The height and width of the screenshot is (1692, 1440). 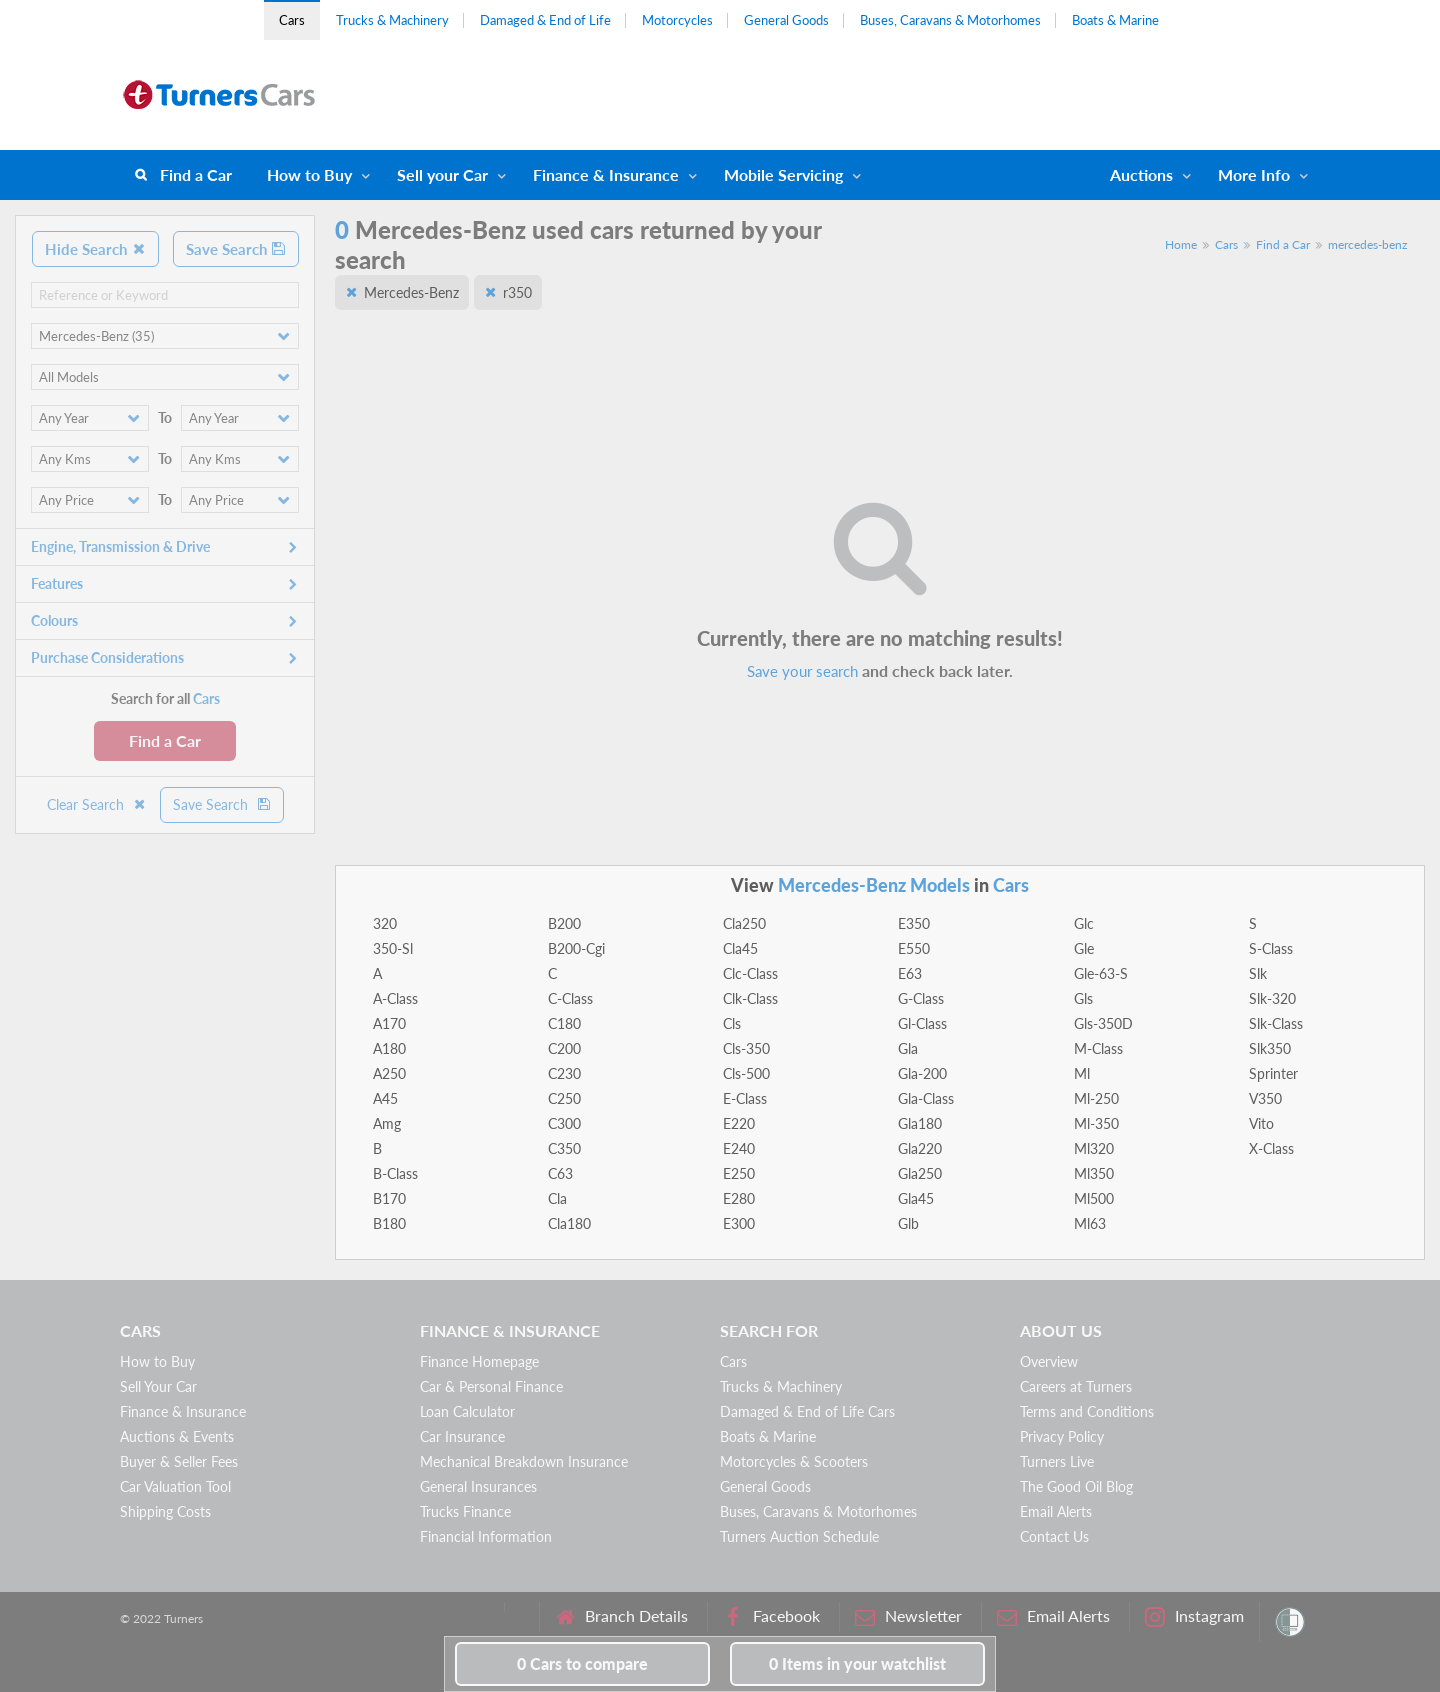 I want to click on The Good Oil Blog, so click(x=1076, y=1486).